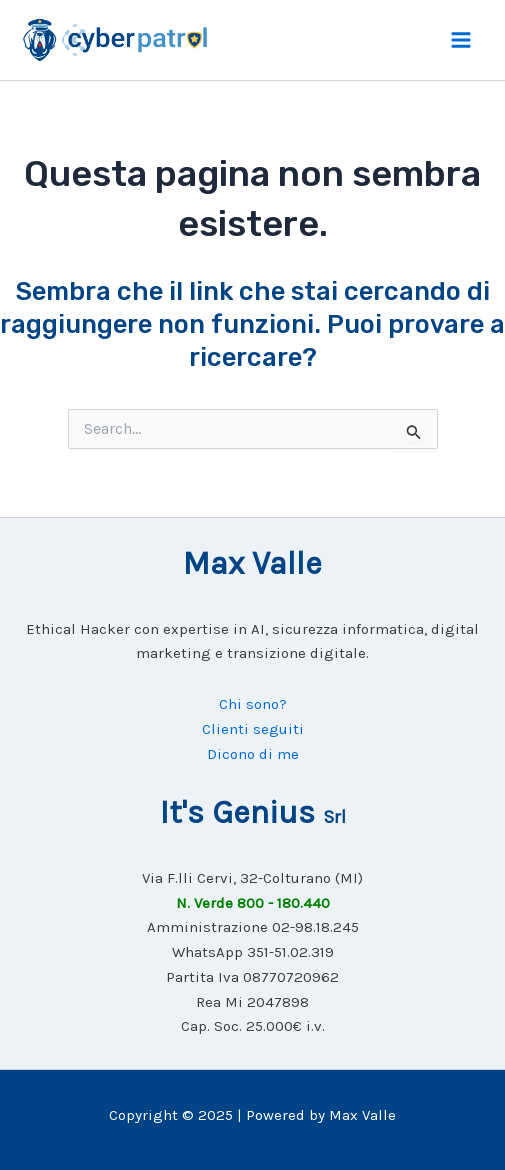 The height and width of the screenshot is (1170, 505). I want to click on 351-51.02.319, so click(290, 952).